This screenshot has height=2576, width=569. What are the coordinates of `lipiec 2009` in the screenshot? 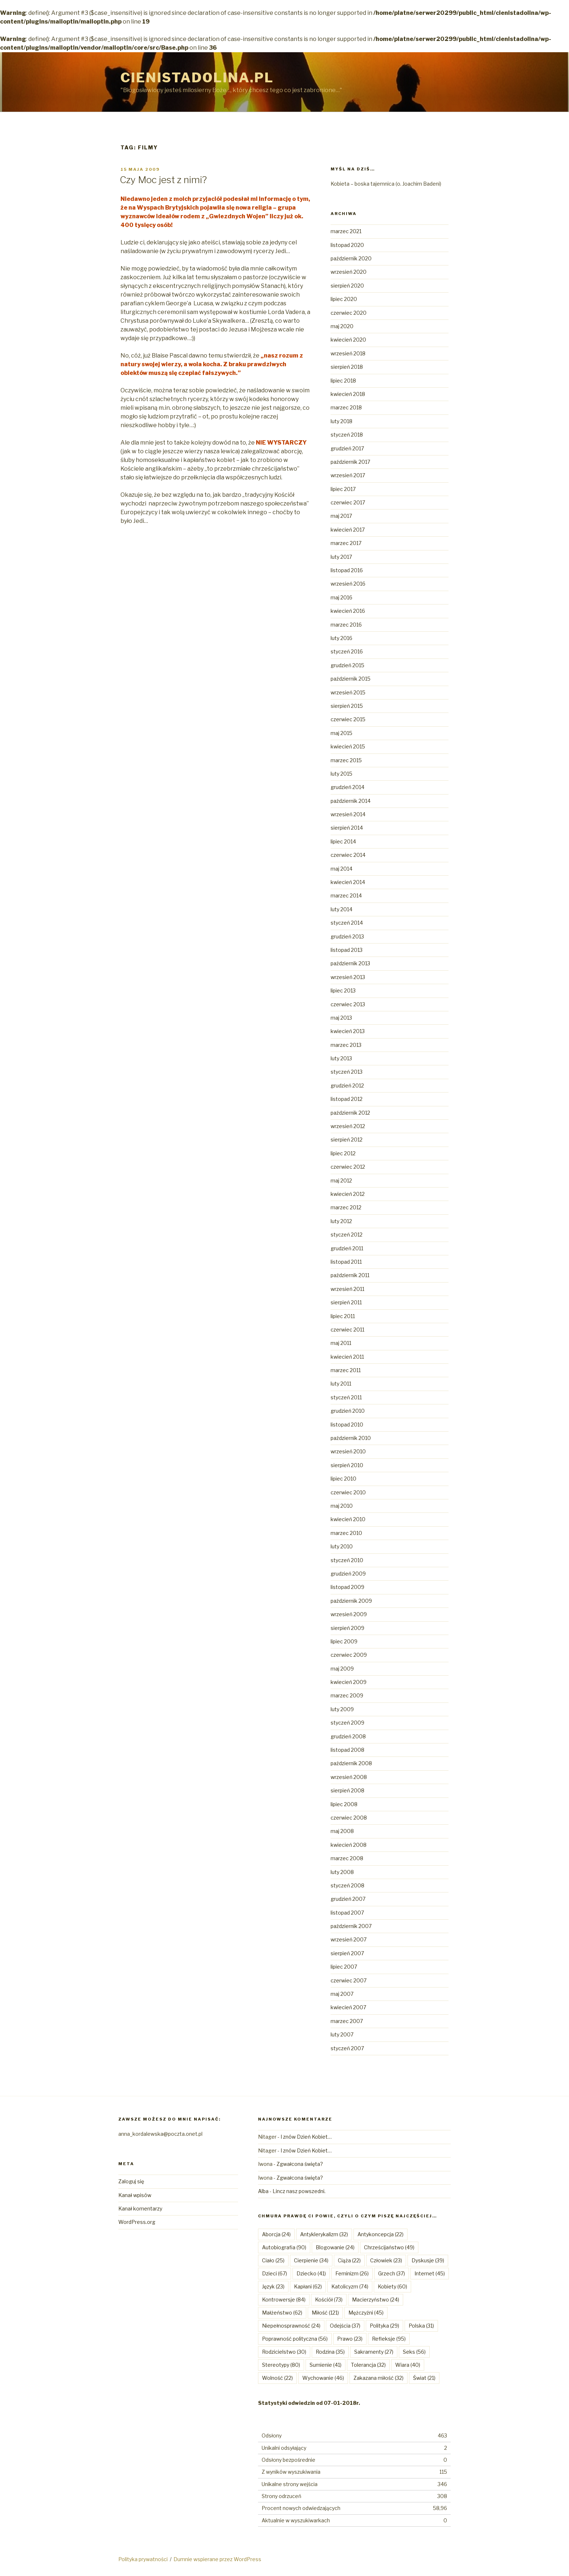 It's located at (344, 1641).